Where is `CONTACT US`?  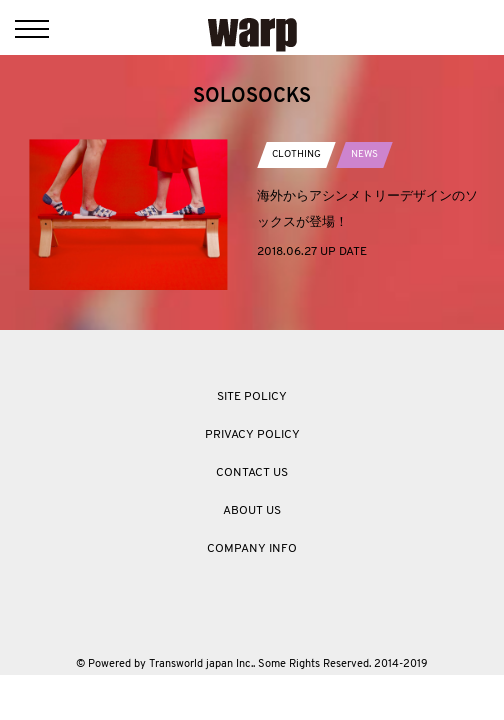 CONTACT US is located at coordinates (252, 473).